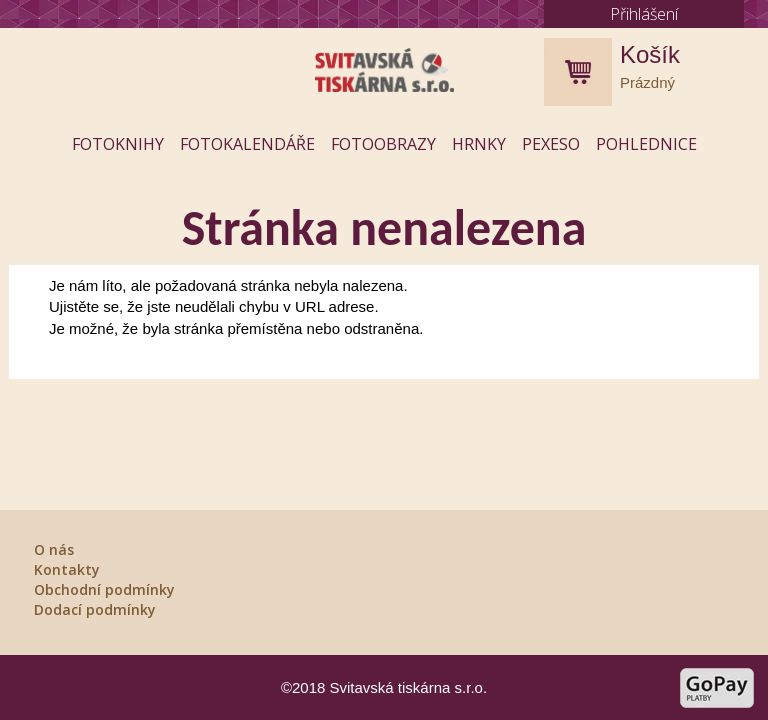 This screenshot has width=768, height=720. What do you see at coordinates (54, 549) in the screenshot?
I see `O nás` at bounding box center [54, 549].